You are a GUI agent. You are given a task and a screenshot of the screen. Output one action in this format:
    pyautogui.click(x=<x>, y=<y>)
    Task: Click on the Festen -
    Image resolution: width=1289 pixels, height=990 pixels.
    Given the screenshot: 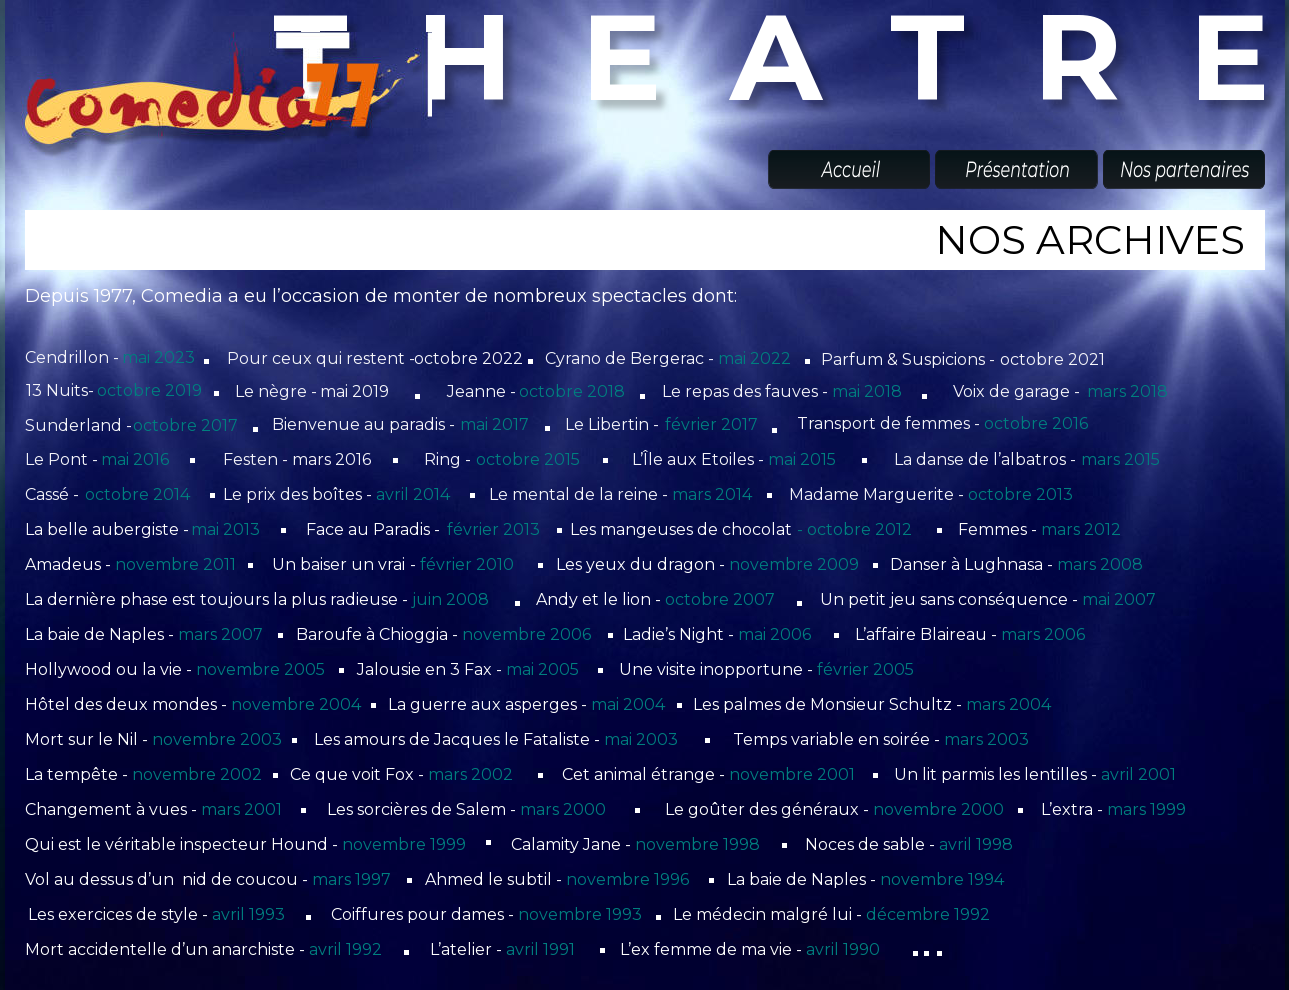 What is the action you would take?
    pyautogui.click(x=257, y=459)
    